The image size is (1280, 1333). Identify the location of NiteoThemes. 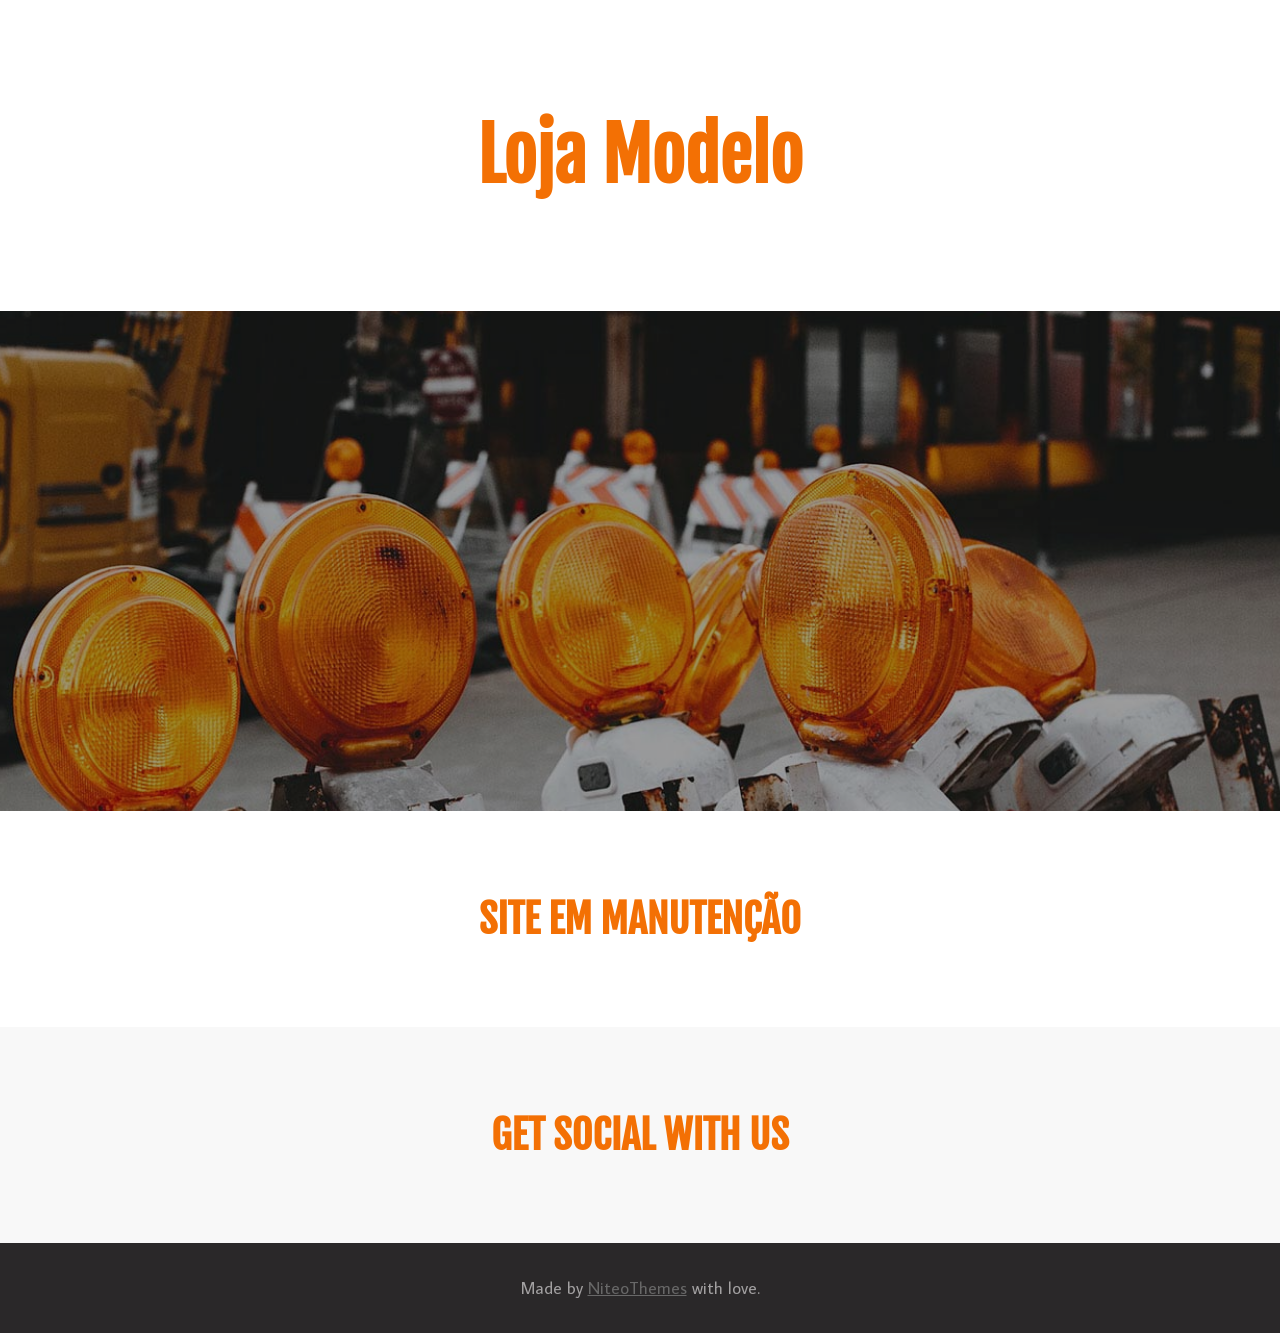
(637, 1288).